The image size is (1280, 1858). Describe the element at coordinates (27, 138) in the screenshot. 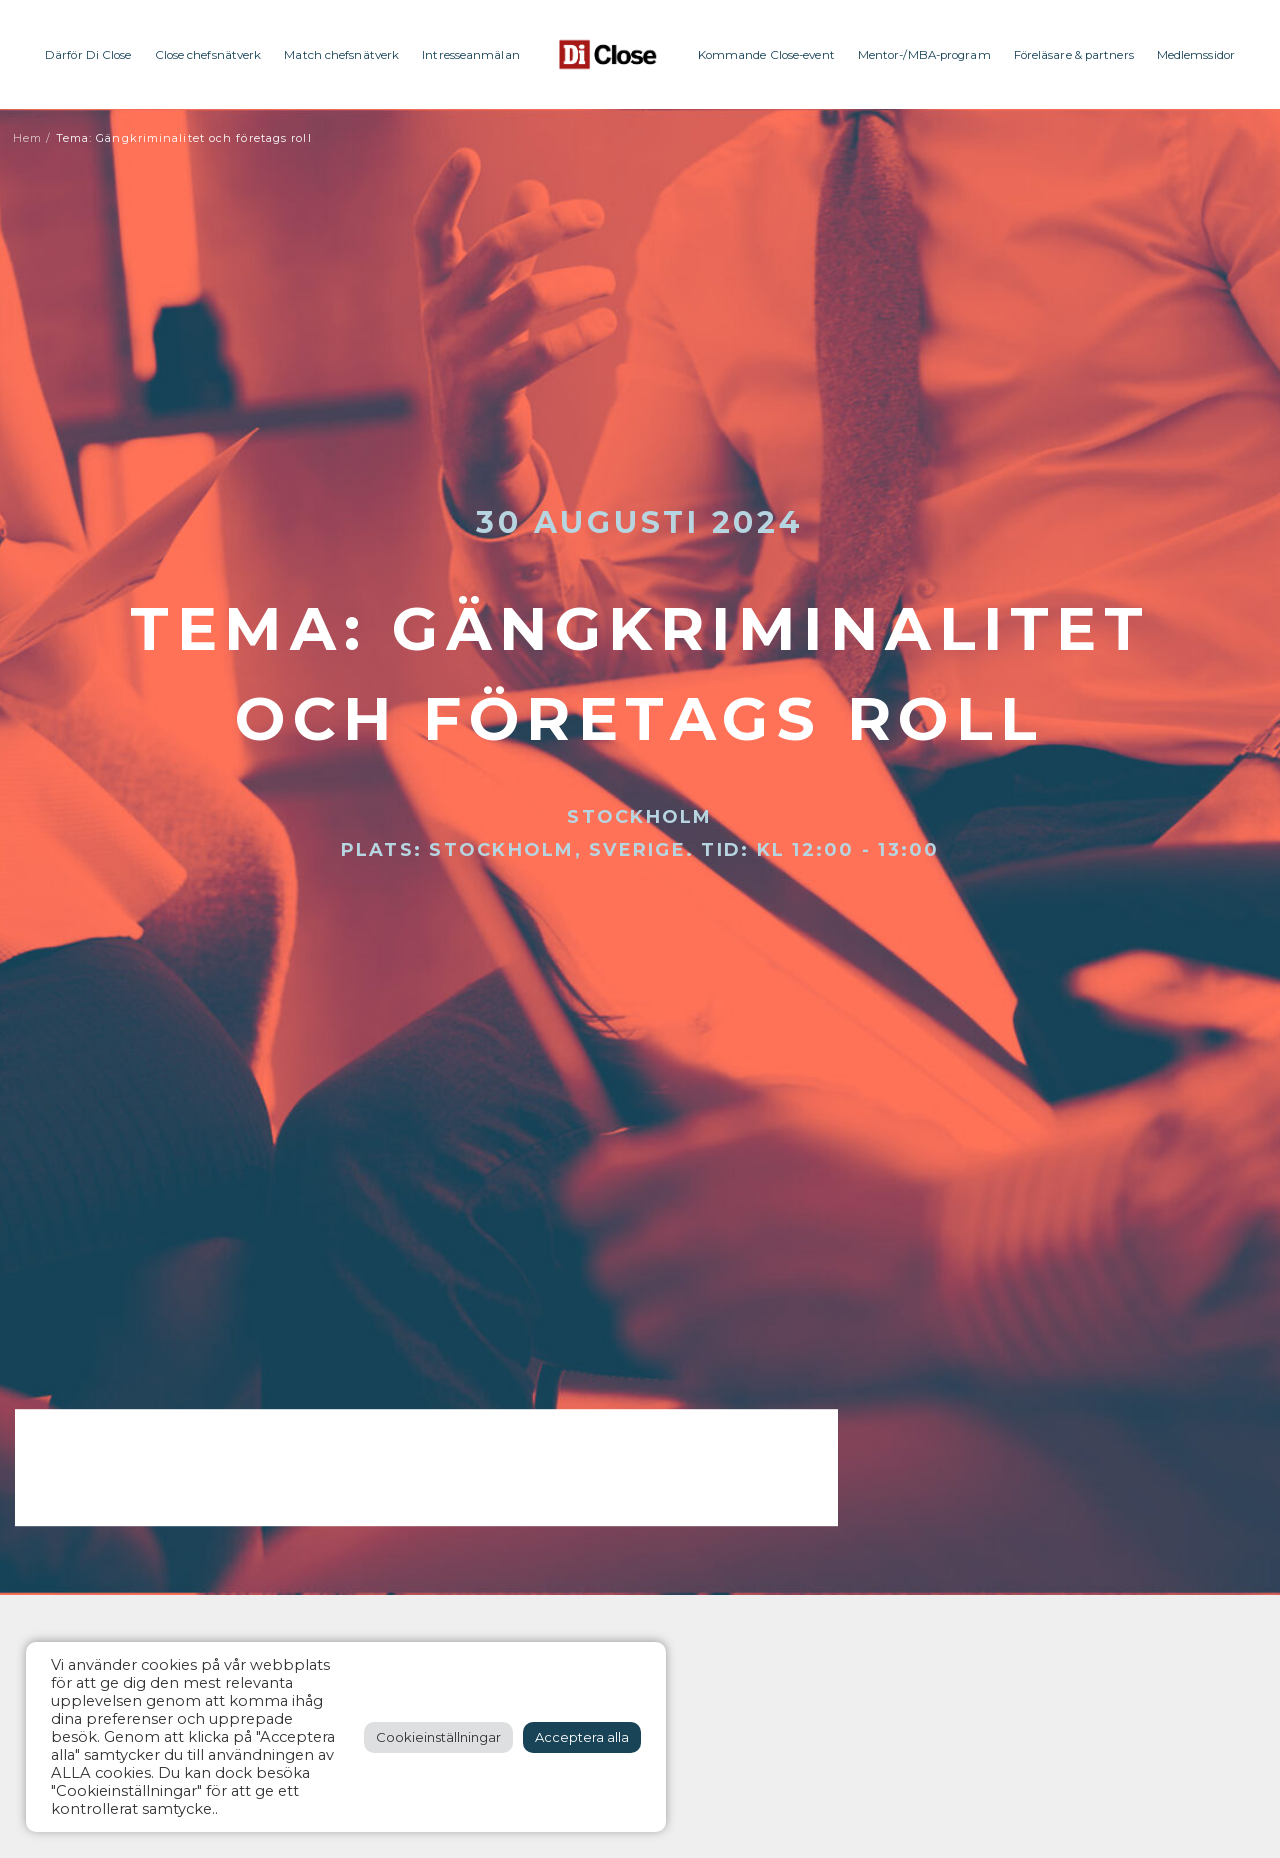

I see `Hem` at that location.